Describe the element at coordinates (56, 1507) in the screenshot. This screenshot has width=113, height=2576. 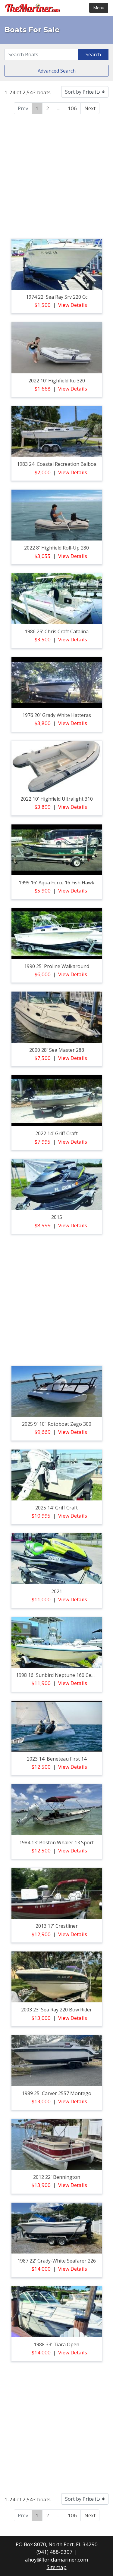
I see `2025 14' griff craft` at that location.